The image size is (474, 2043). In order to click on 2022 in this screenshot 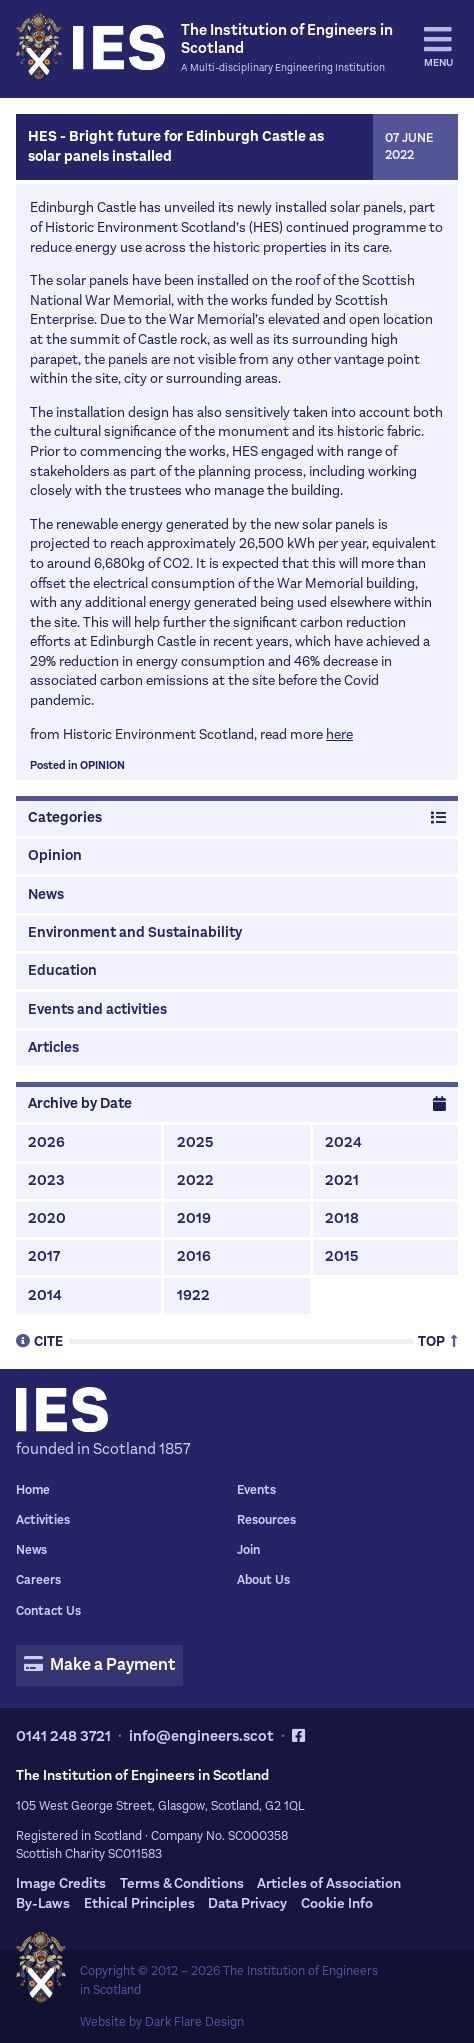, I will do `click(195, 1180)`.